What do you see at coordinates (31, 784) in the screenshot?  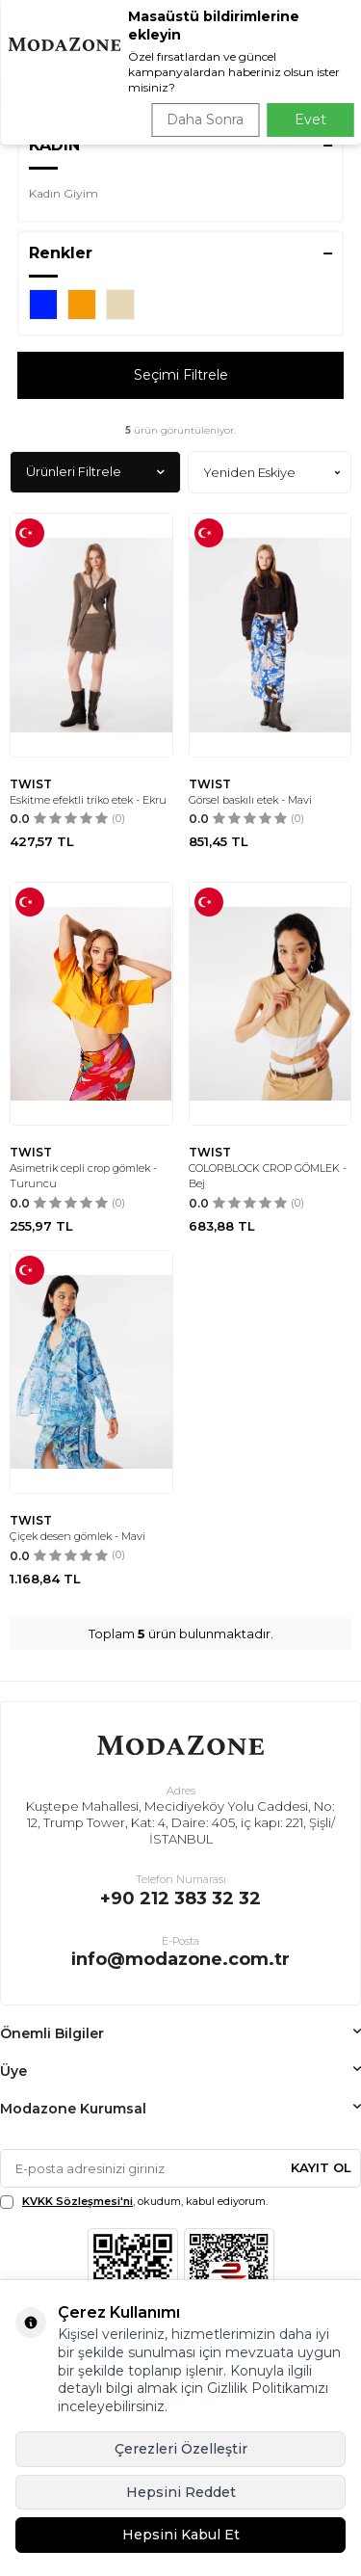 I see `TWIST` at bounding box center [31, 784].